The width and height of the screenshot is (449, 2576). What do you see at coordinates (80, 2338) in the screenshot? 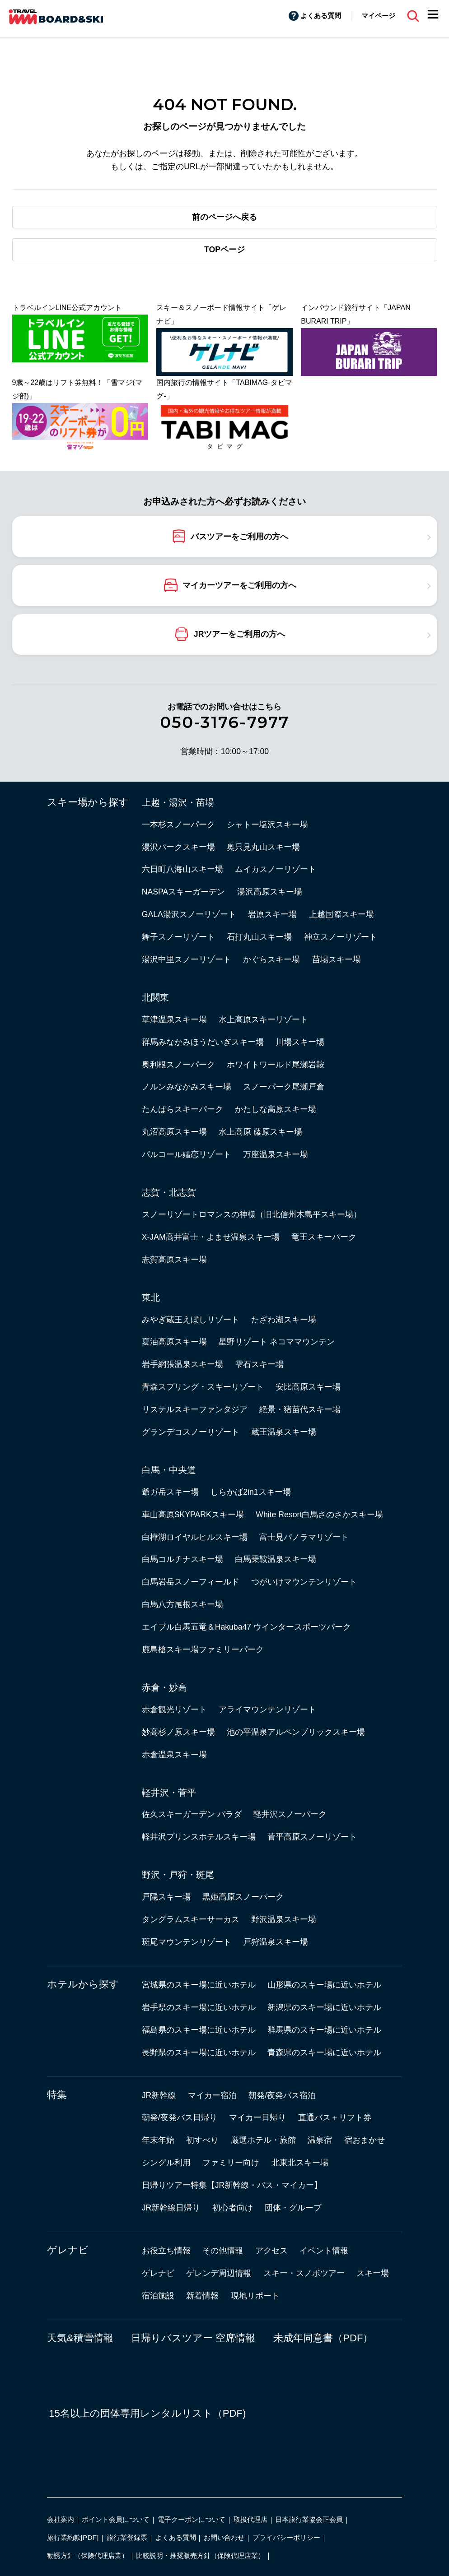
I see `天気&積雪情報` at bounding box center [80, 2338].